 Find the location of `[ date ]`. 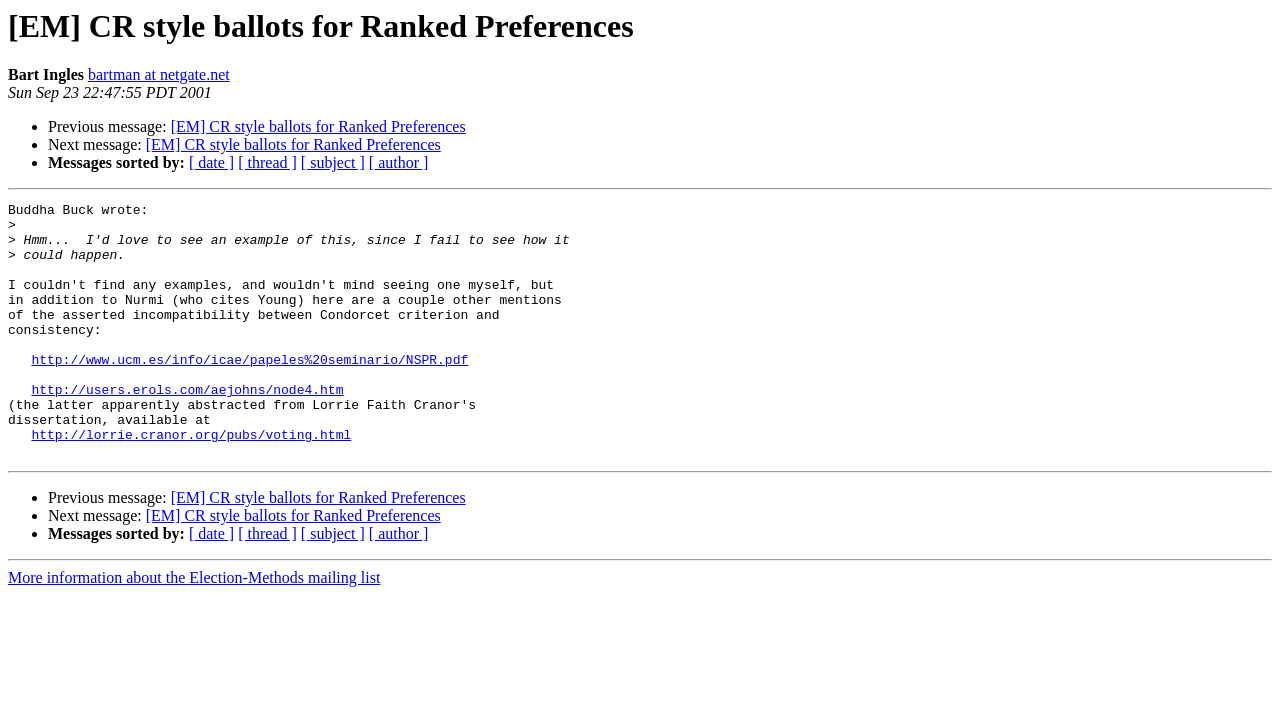

[ date ] is located at coordinates (211, 162).